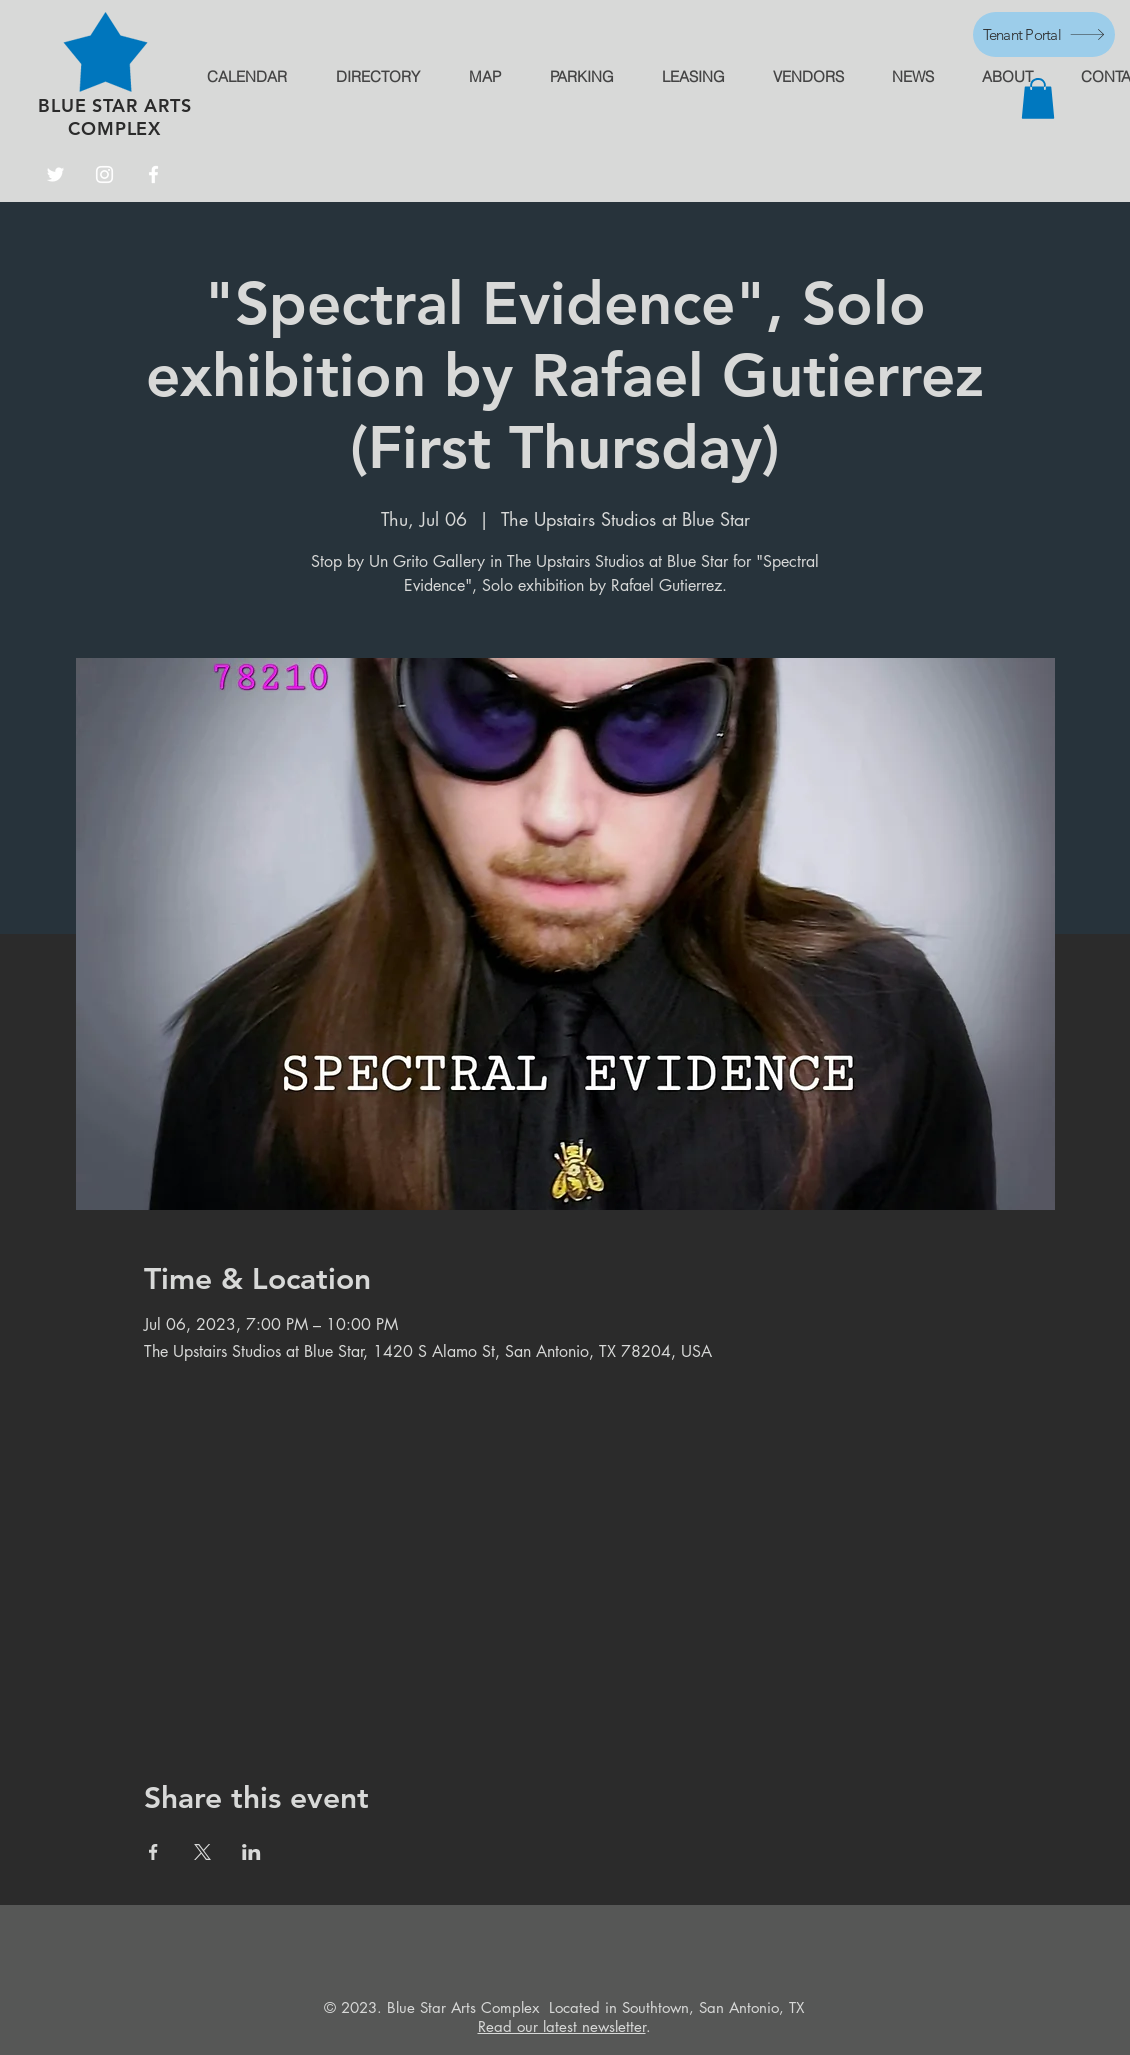 This screenshot has width=1130, height=2055. I want to click on [Instagram], so click(104, 174).